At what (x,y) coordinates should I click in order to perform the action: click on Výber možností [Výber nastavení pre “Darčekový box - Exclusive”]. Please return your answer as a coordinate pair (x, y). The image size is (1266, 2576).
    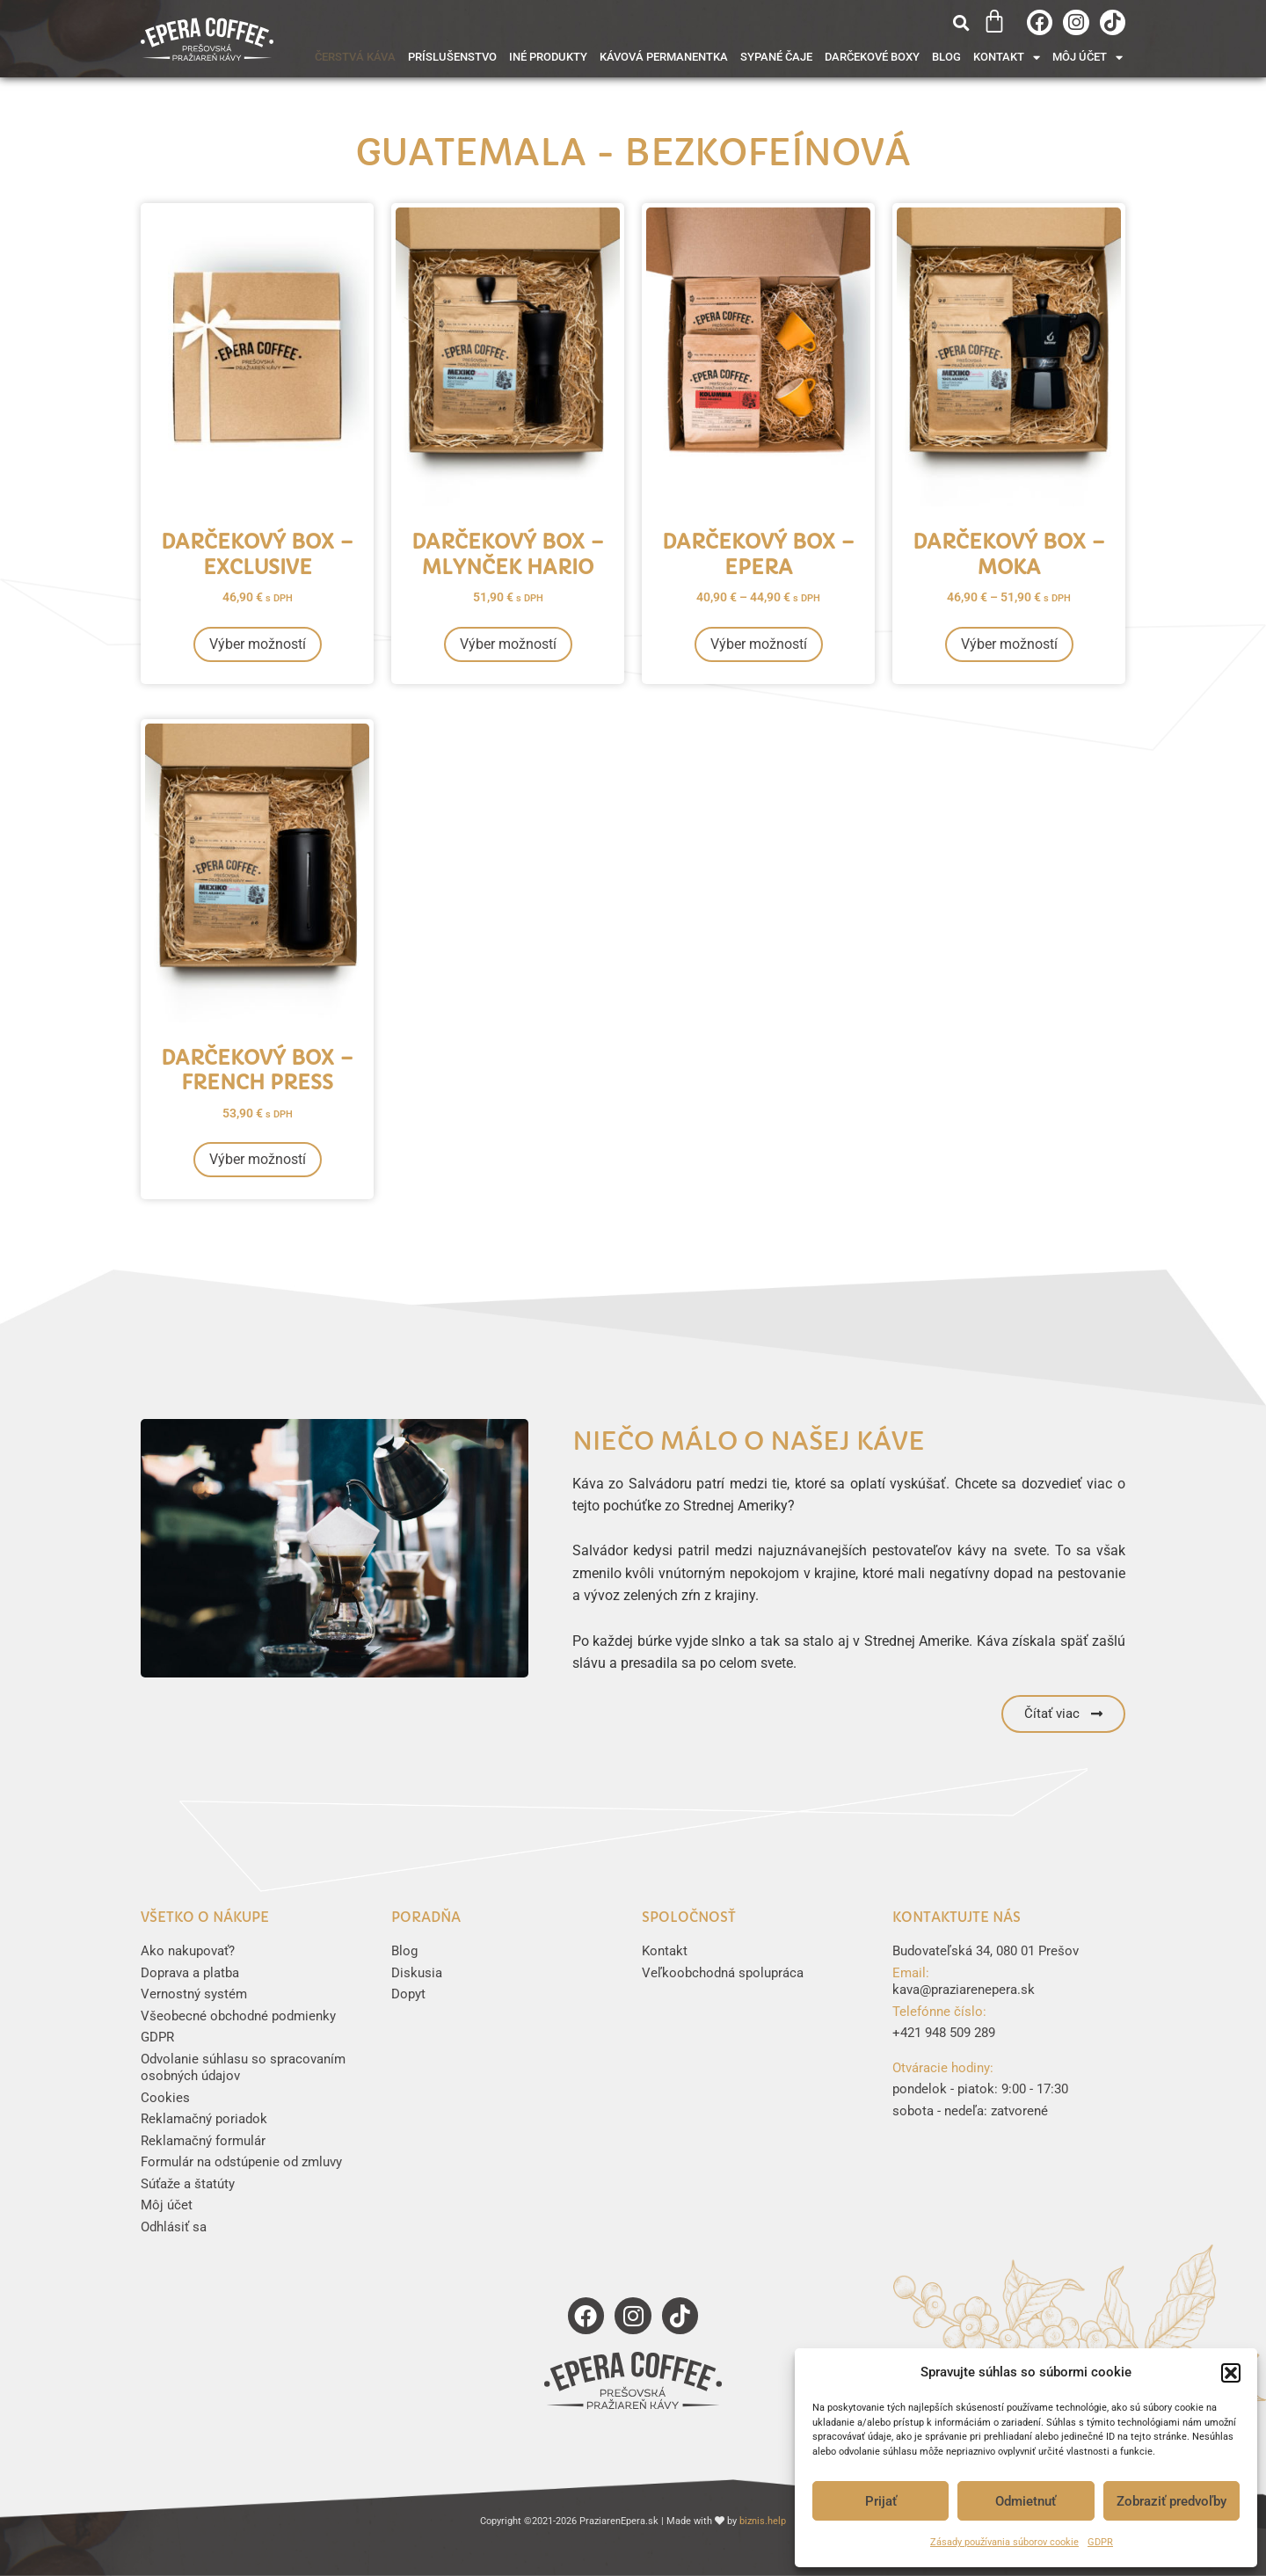
    Looking at the image, I should click on (257, 644).